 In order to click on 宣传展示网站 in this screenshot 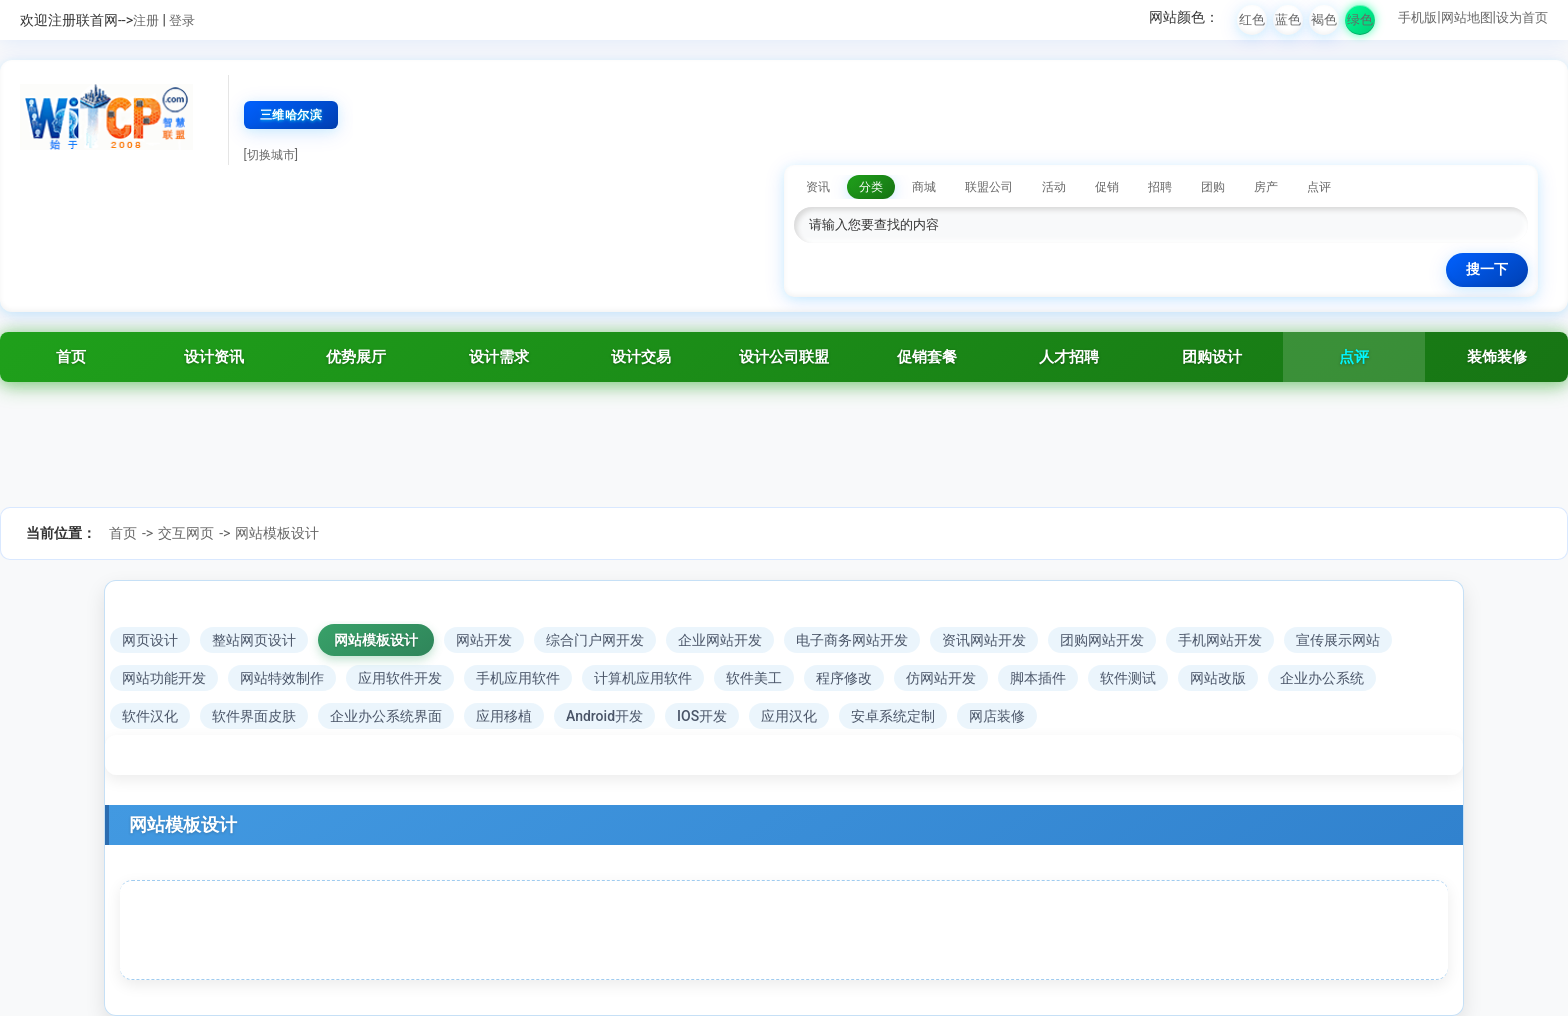, I will do `click(1338, 640)`.